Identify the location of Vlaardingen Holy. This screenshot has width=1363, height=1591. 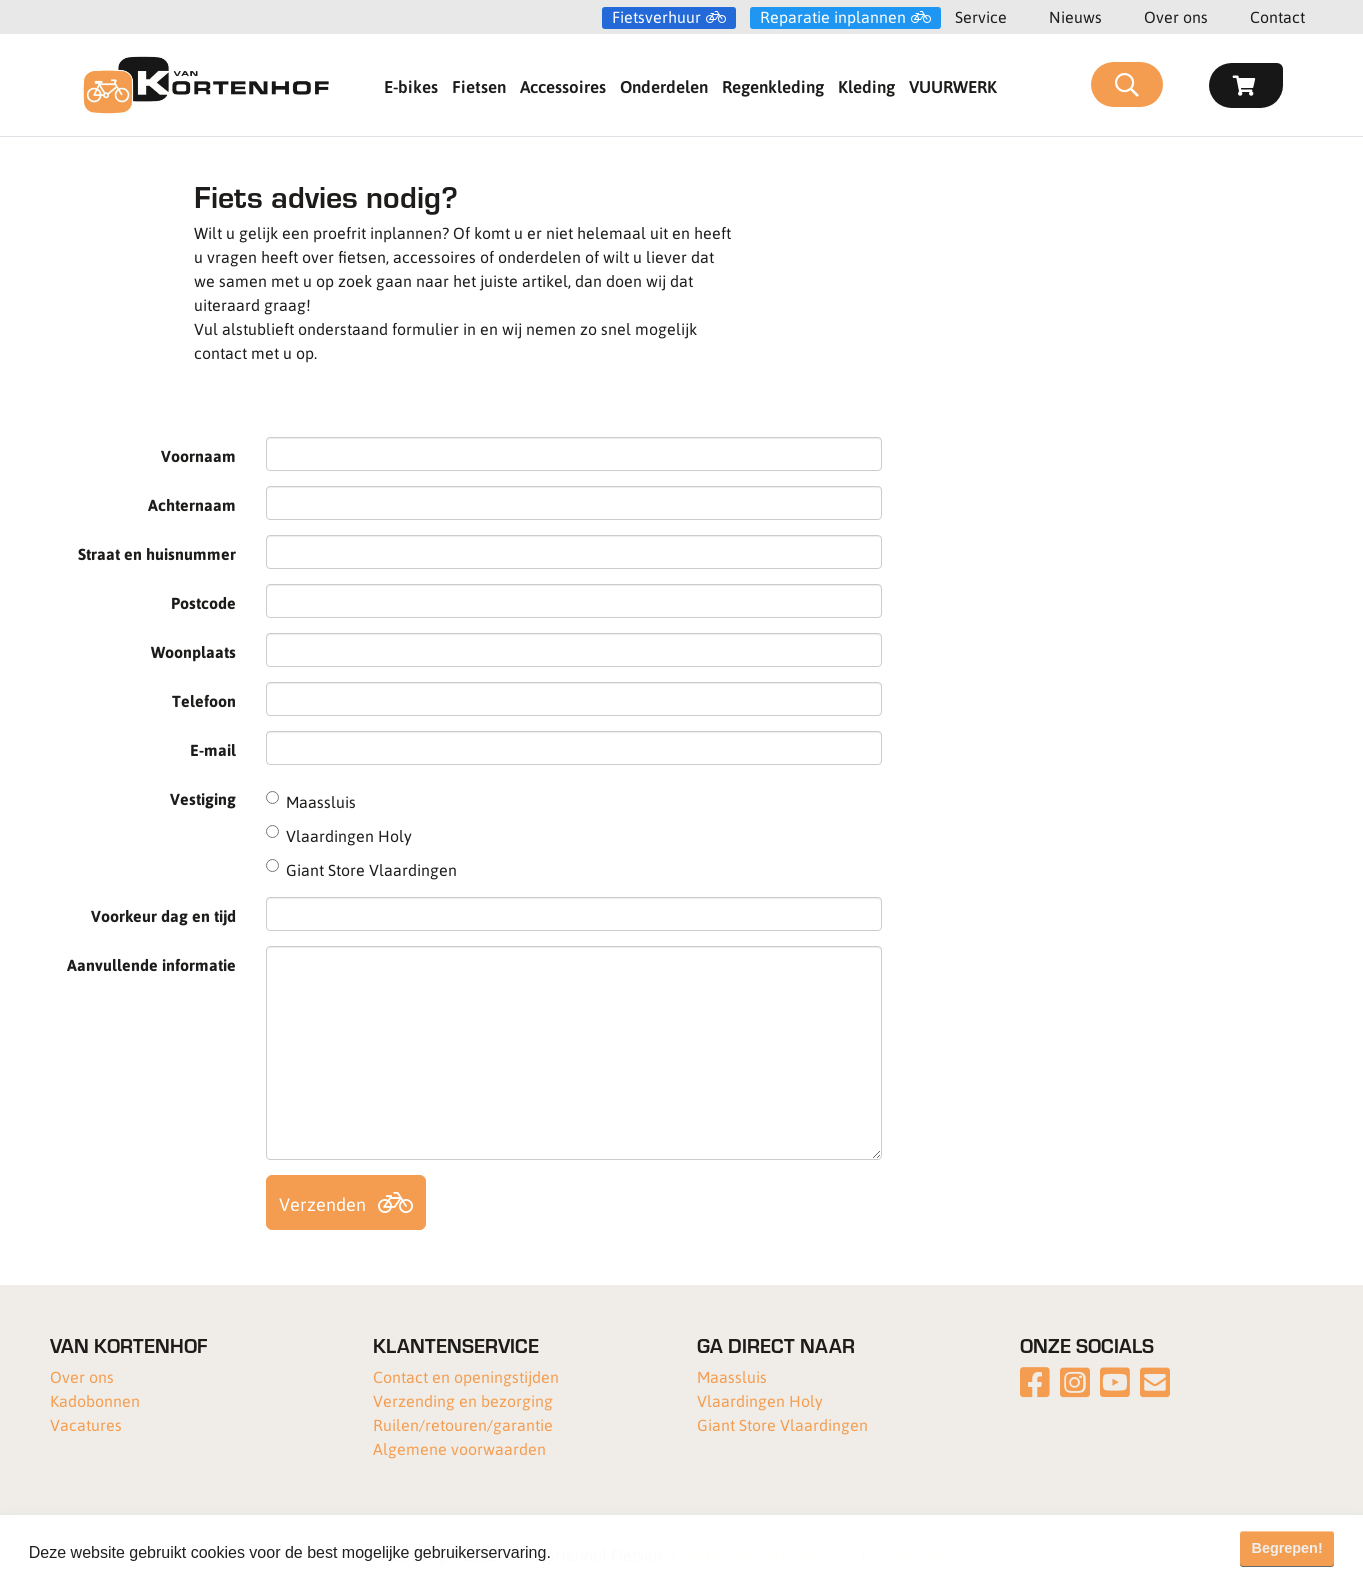
(760, 1400).